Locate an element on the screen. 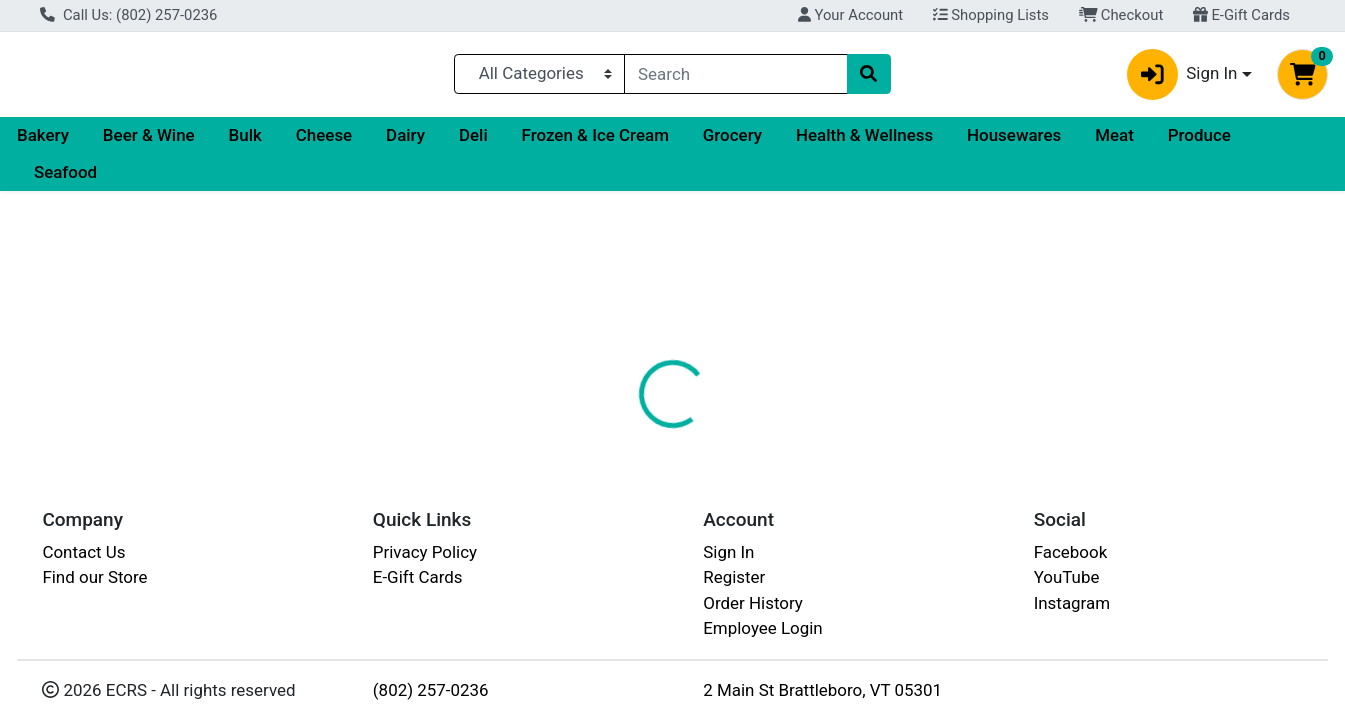 The height and width of the screenshot is (720, 1345). [tabpanel] is located at coordinates (952, 592).